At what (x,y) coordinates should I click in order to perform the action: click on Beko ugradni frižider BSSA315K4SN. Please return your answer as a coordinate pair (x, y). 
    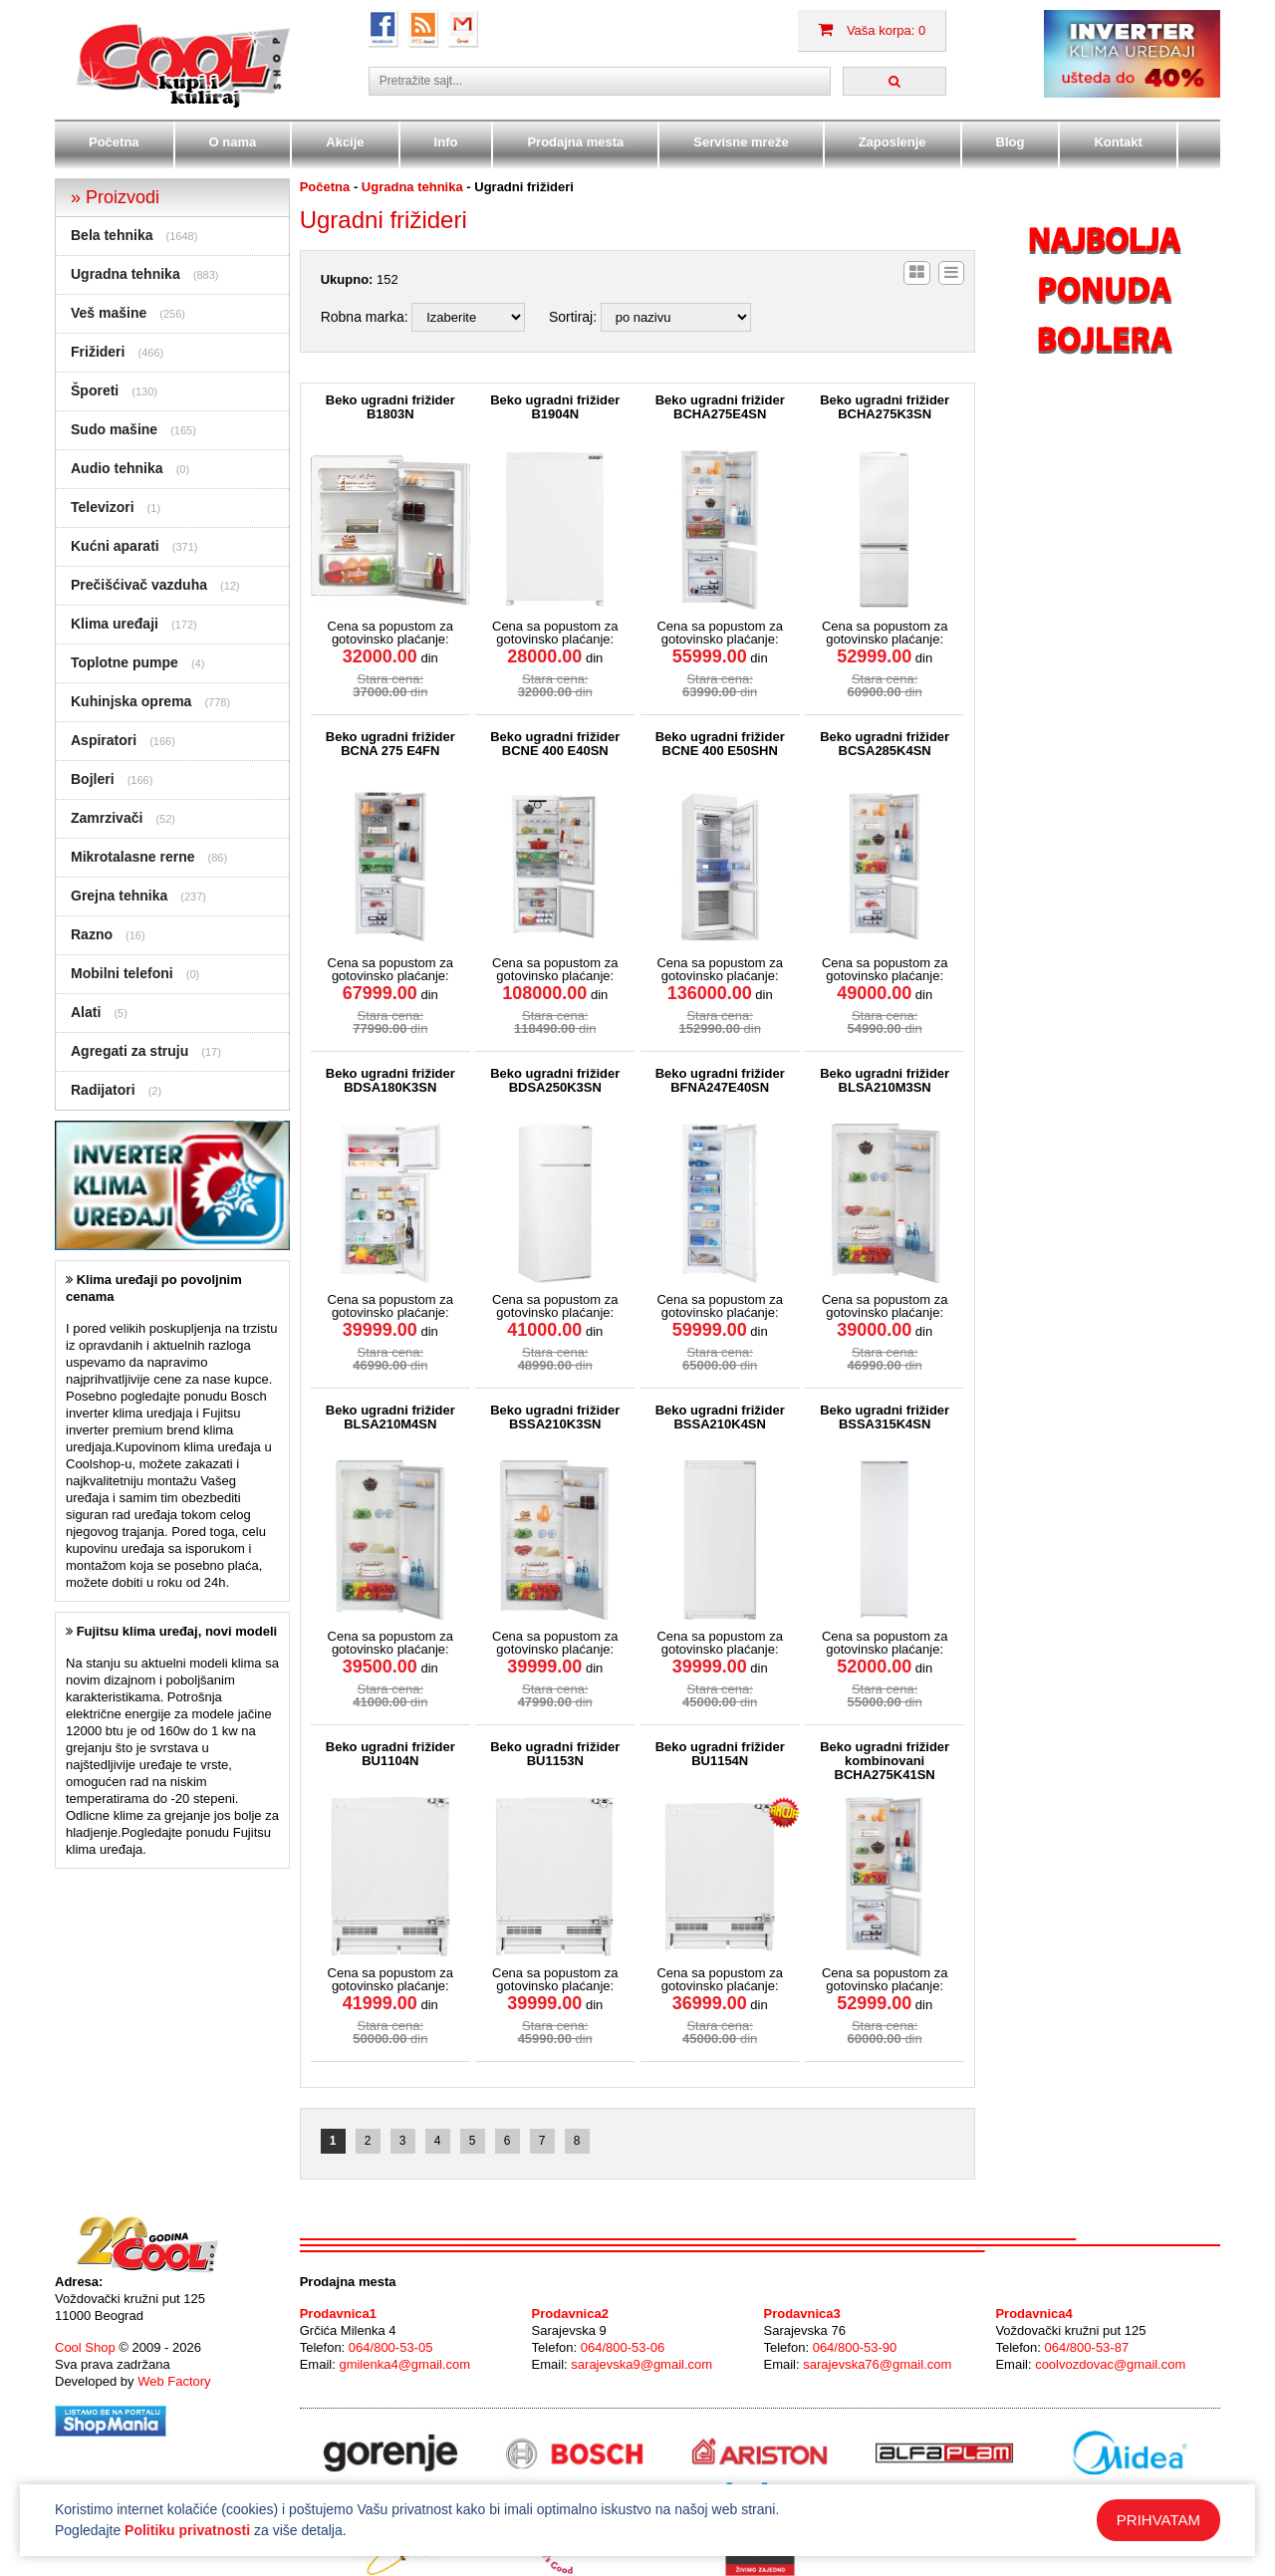
    Looking at the image, I should click on (884, 1417).